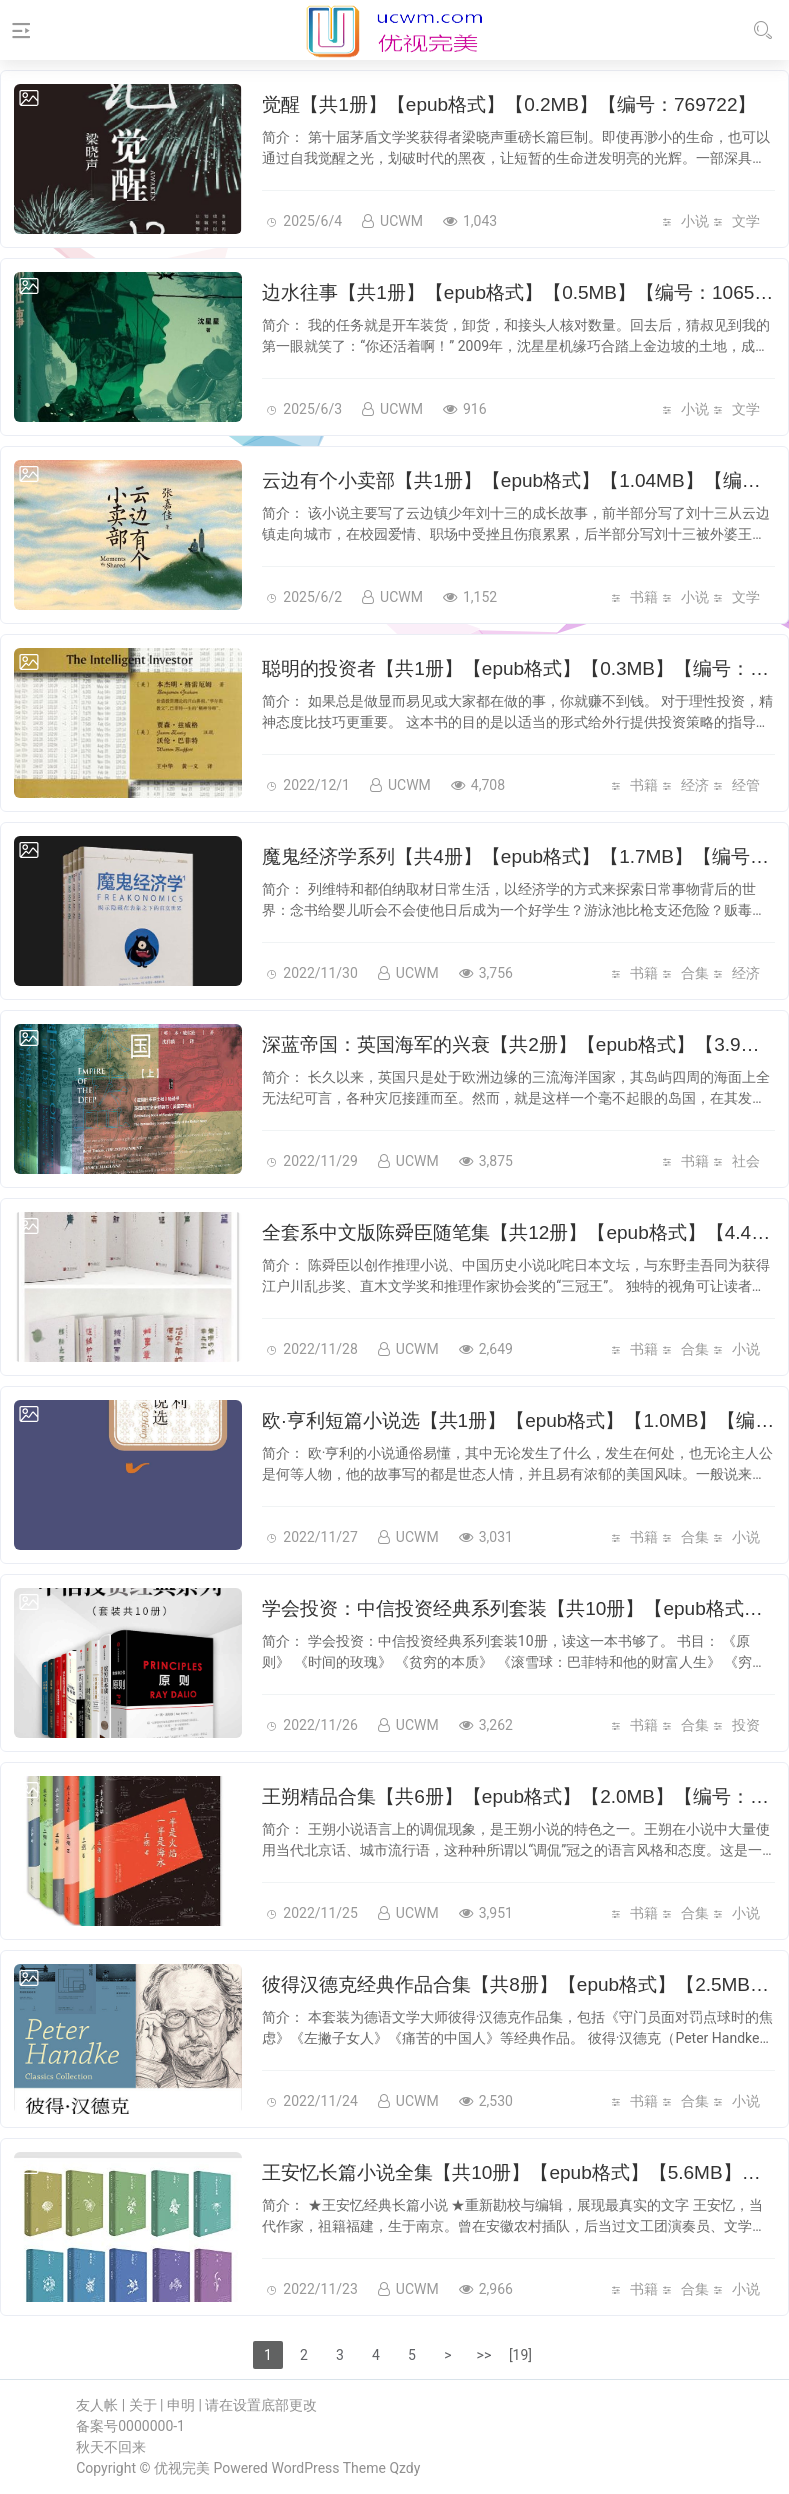 This screenshot has height=2494, width=789. Describe the element at coordinates (695, 973) in the screenshot. I see `合集` at that location.